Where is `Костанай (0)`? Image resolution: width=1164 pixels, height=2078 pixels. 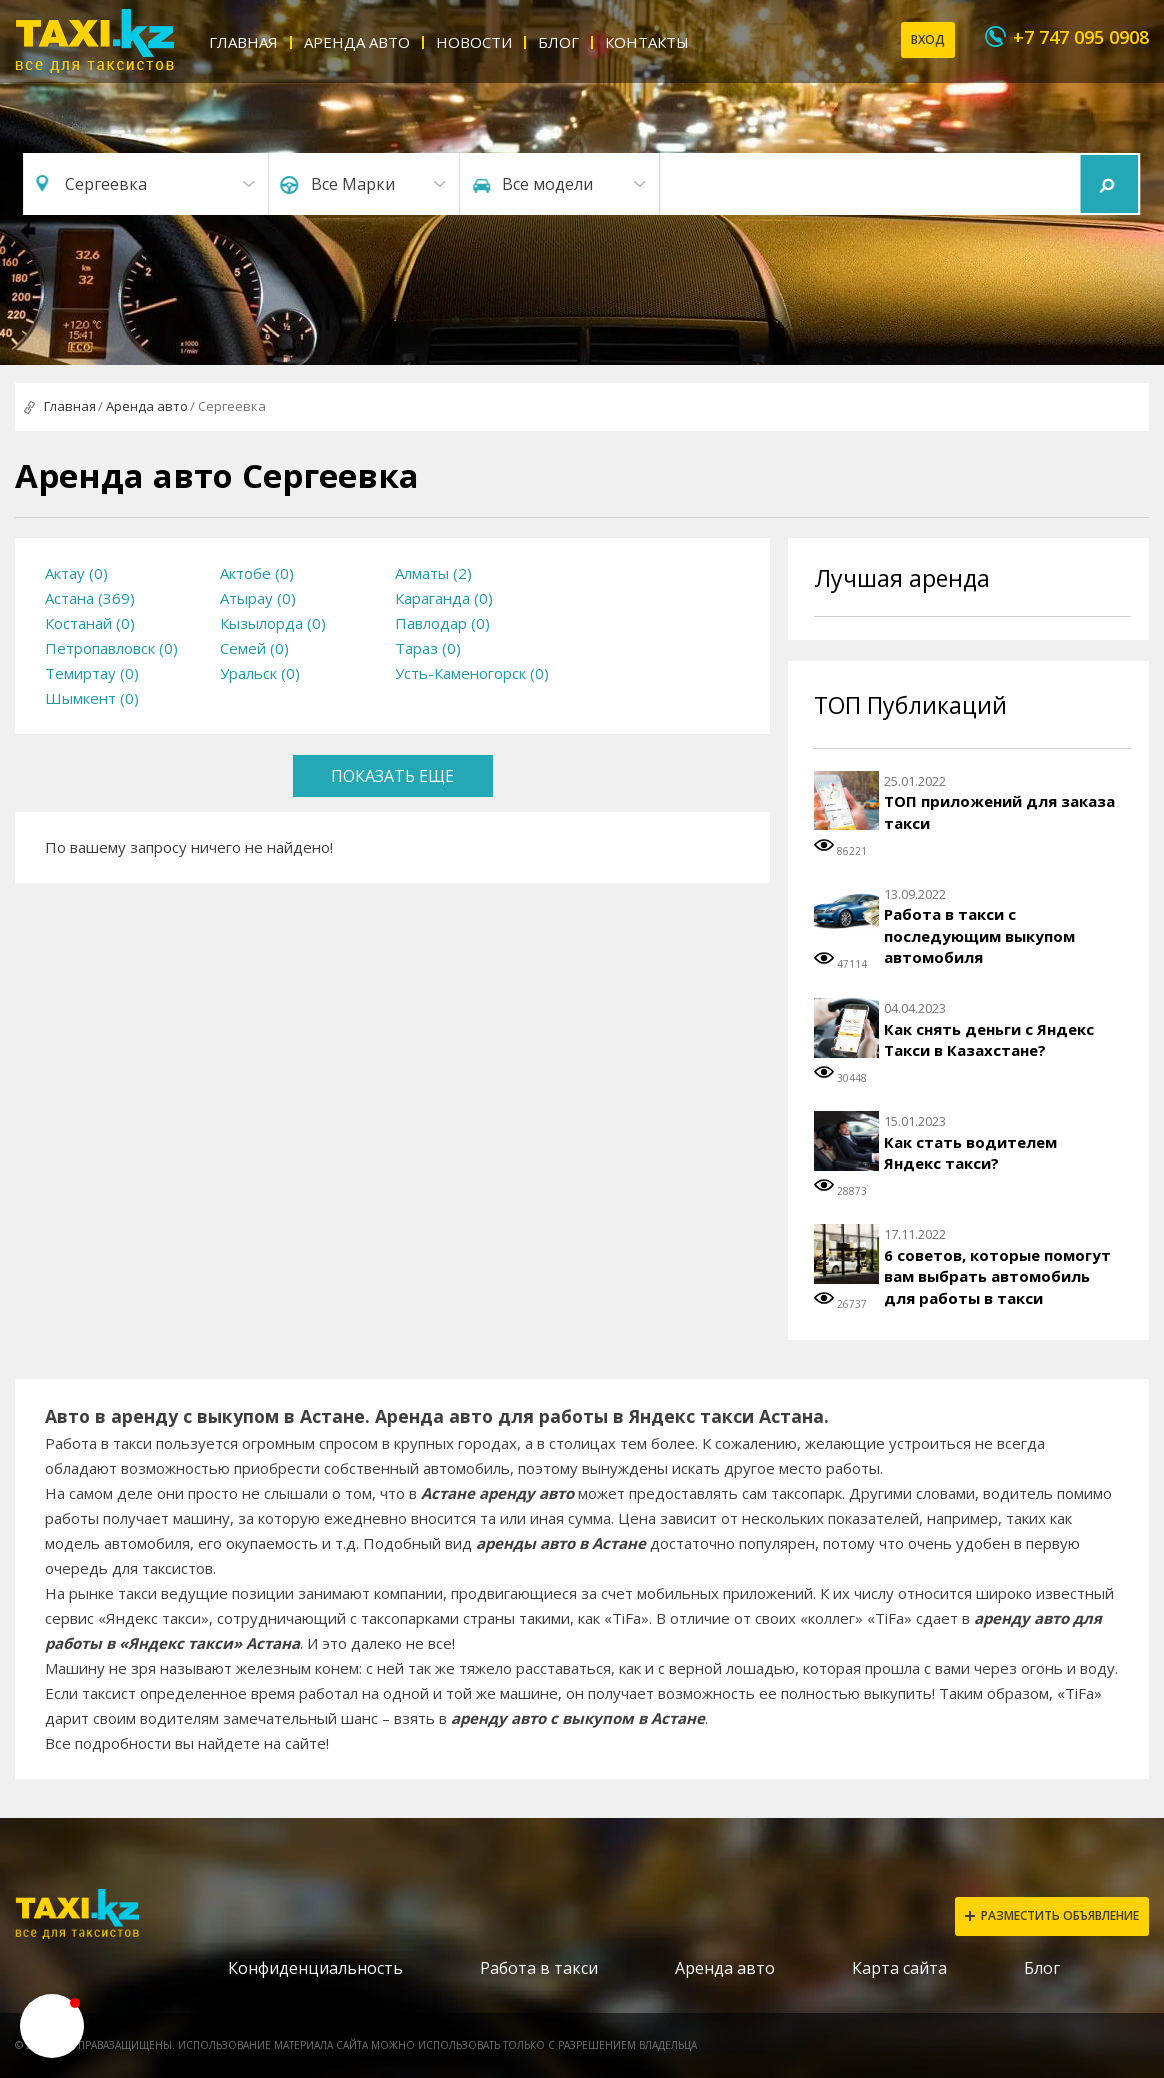 Костанай (0) is located at coordinates (90, 623).